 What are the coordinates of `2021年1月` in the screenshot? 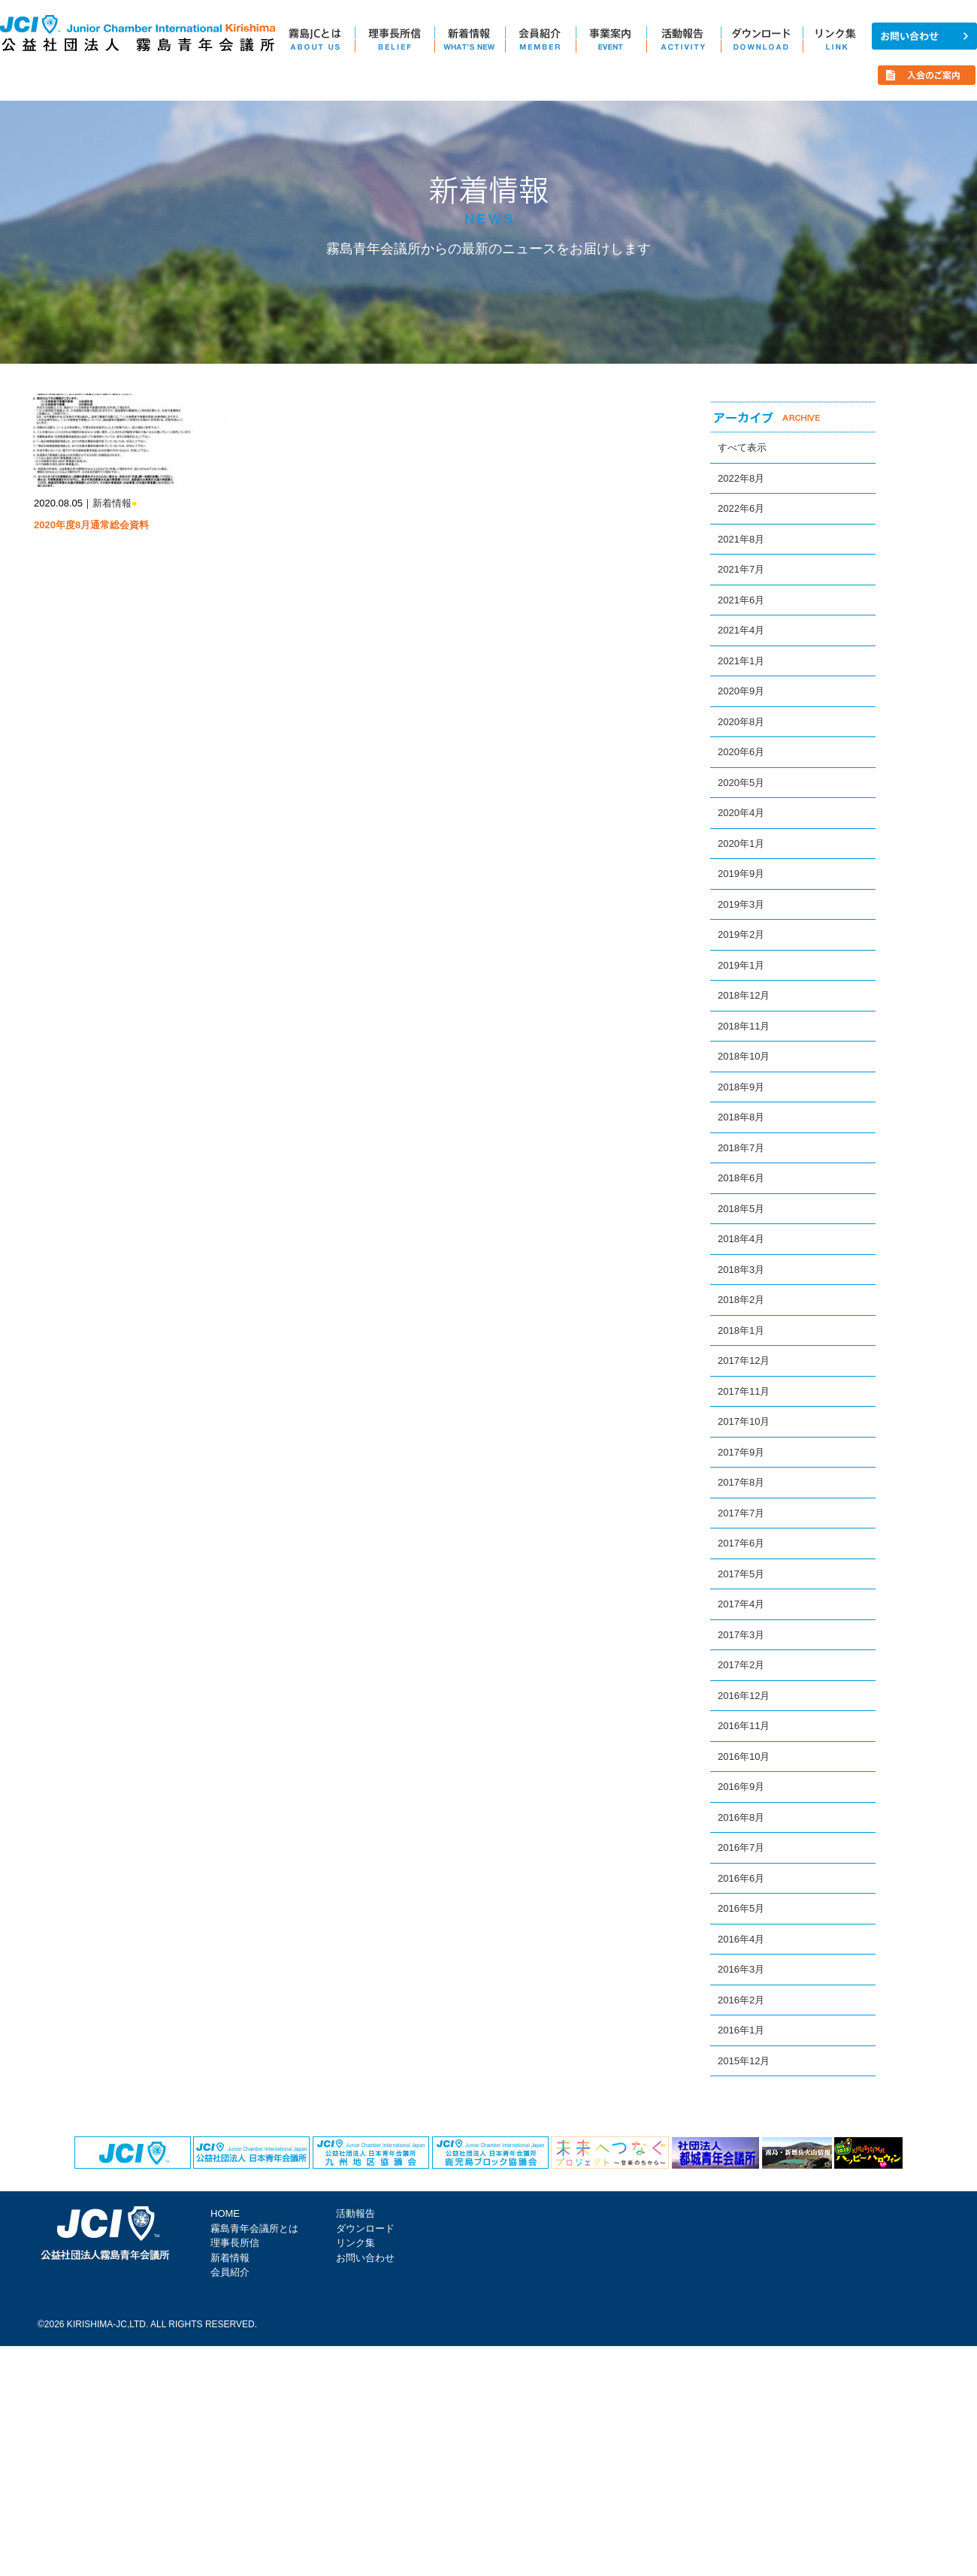 It's located at (741, 661).